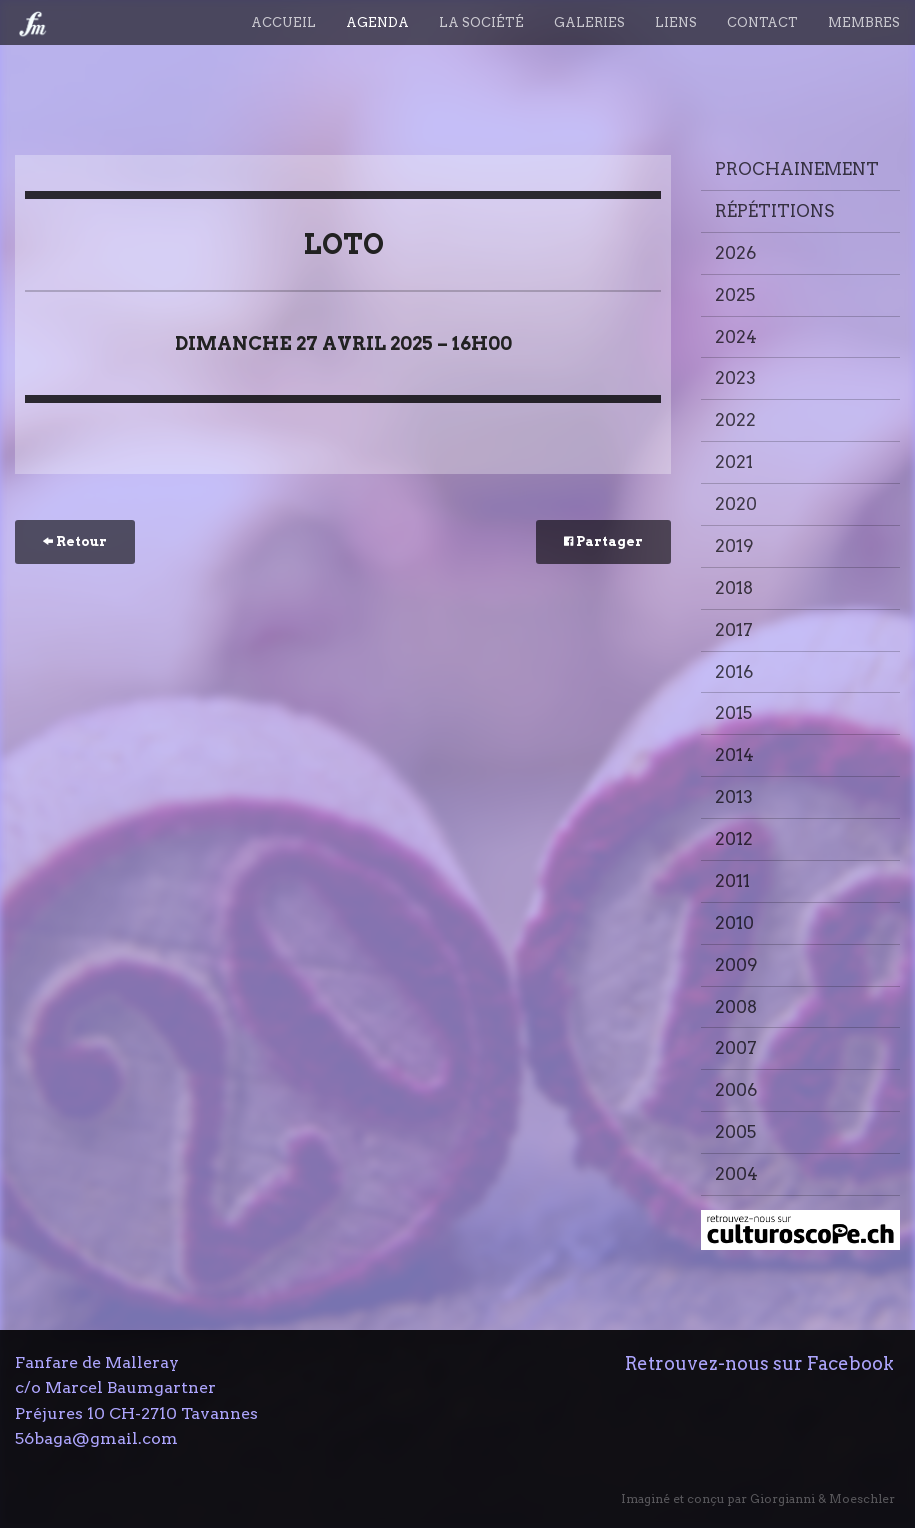 The image size is (915, 1528). Describe the element at coordinates (735, 420) in the screenshot. I see `2022` at that location.